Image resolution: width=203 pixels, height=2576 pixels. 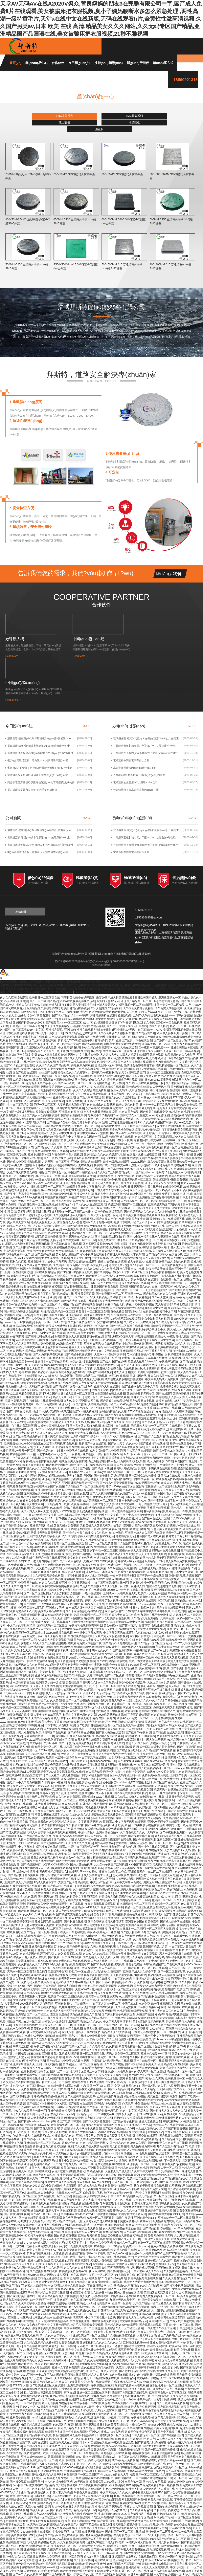 What do you see at coordinates (172, 1025) in the screenshot?
I see `欧美成人影视亚洲区影视` at bounding box center [172, 1025].